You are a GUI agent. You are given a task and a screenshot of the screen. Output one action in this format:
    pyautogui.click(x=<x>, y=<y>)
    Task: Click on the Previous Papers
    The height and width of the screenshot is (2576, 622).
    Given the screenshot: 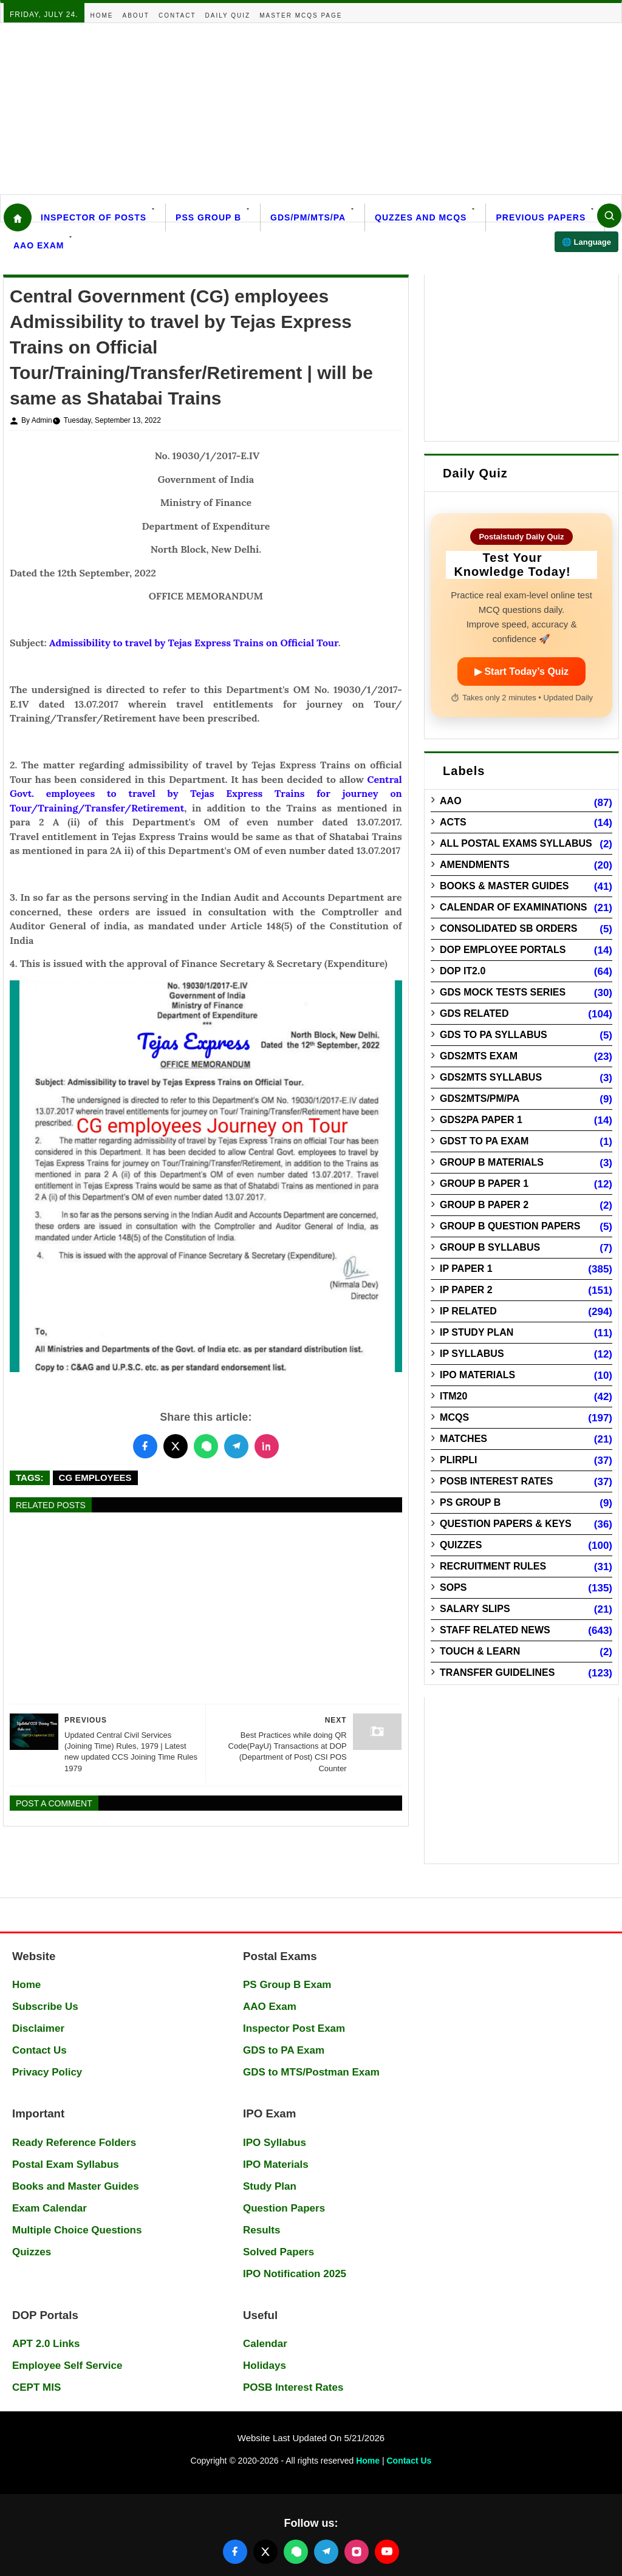 What is the action you would take?
    pyautogui.click(x=541, y=217)
    